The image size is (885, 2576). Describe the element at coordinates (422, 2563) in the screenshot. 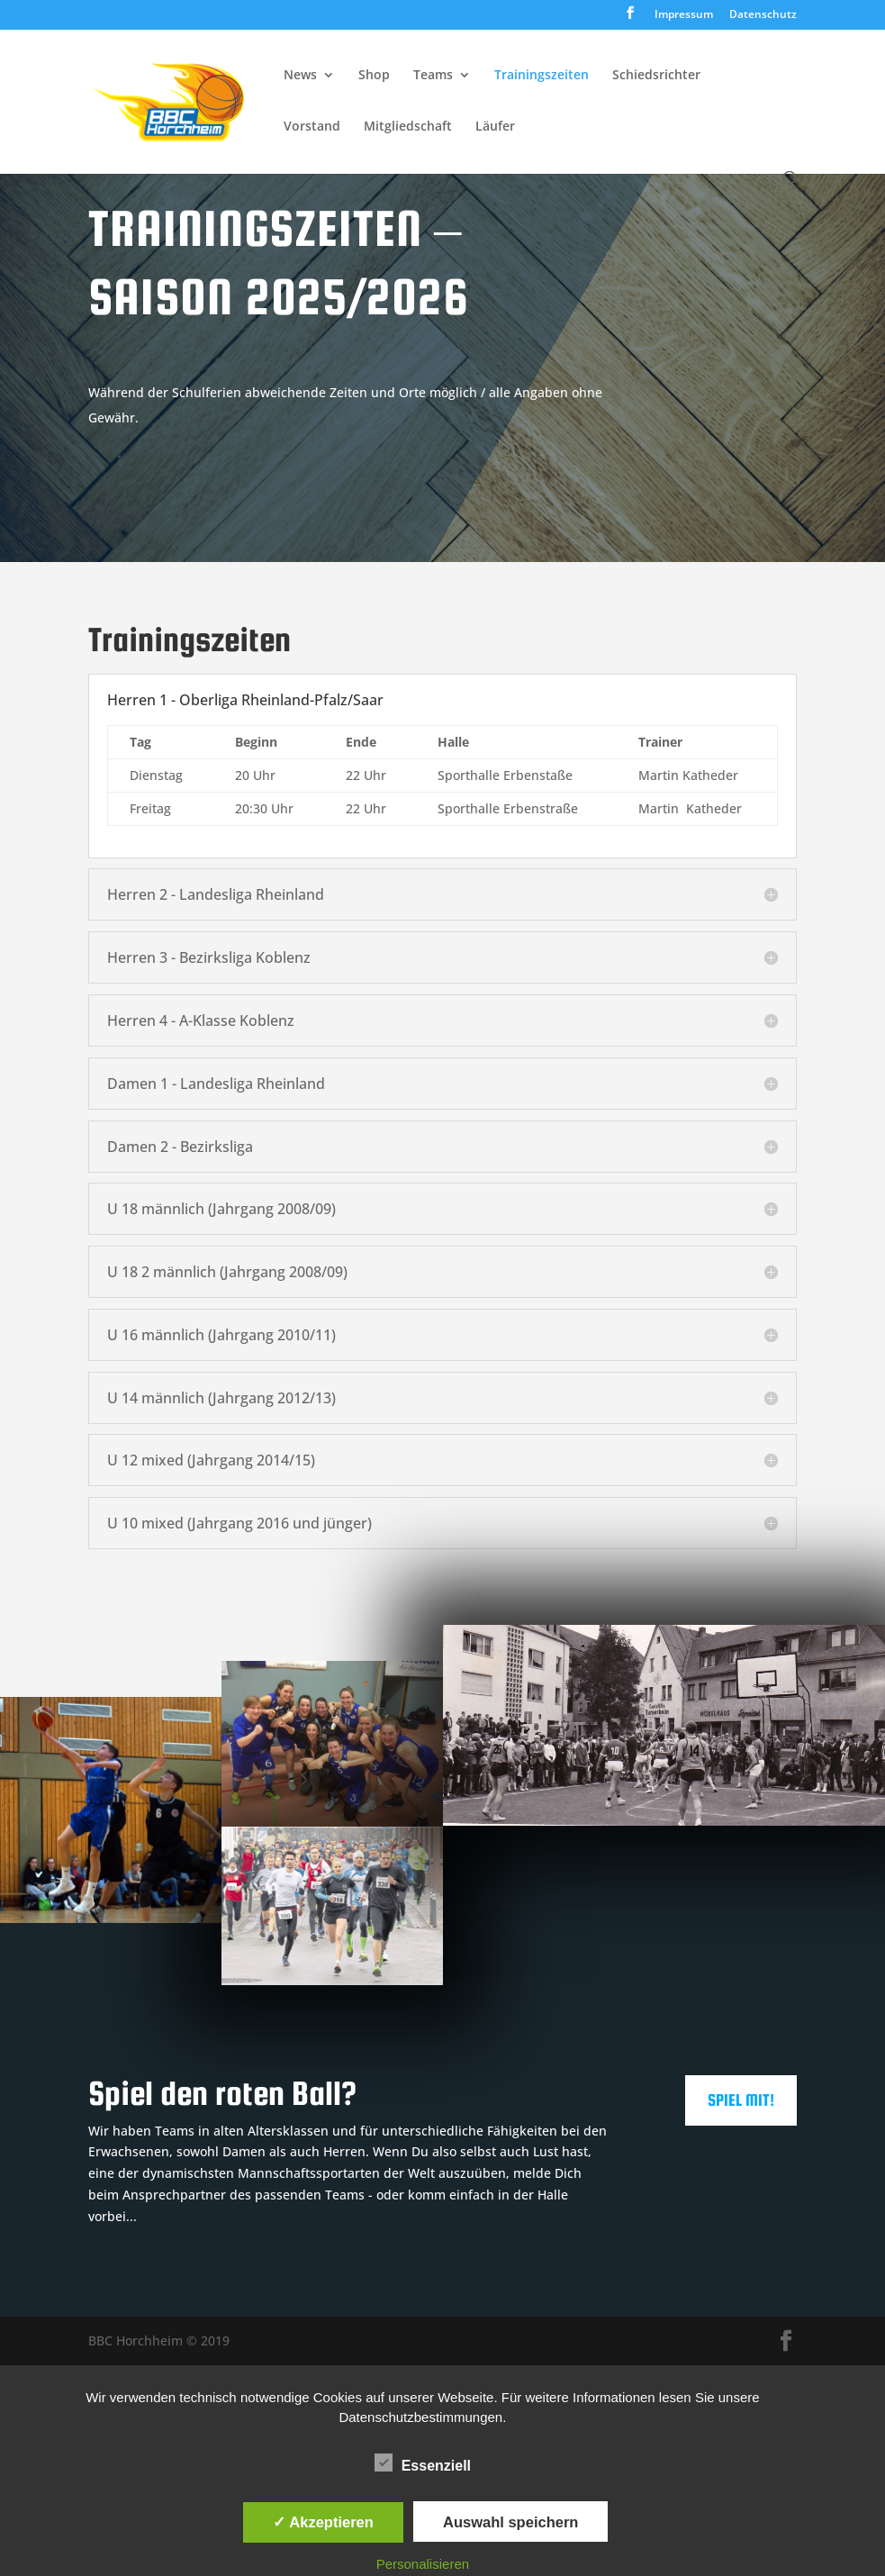

I see `Personalisieren` at that location.